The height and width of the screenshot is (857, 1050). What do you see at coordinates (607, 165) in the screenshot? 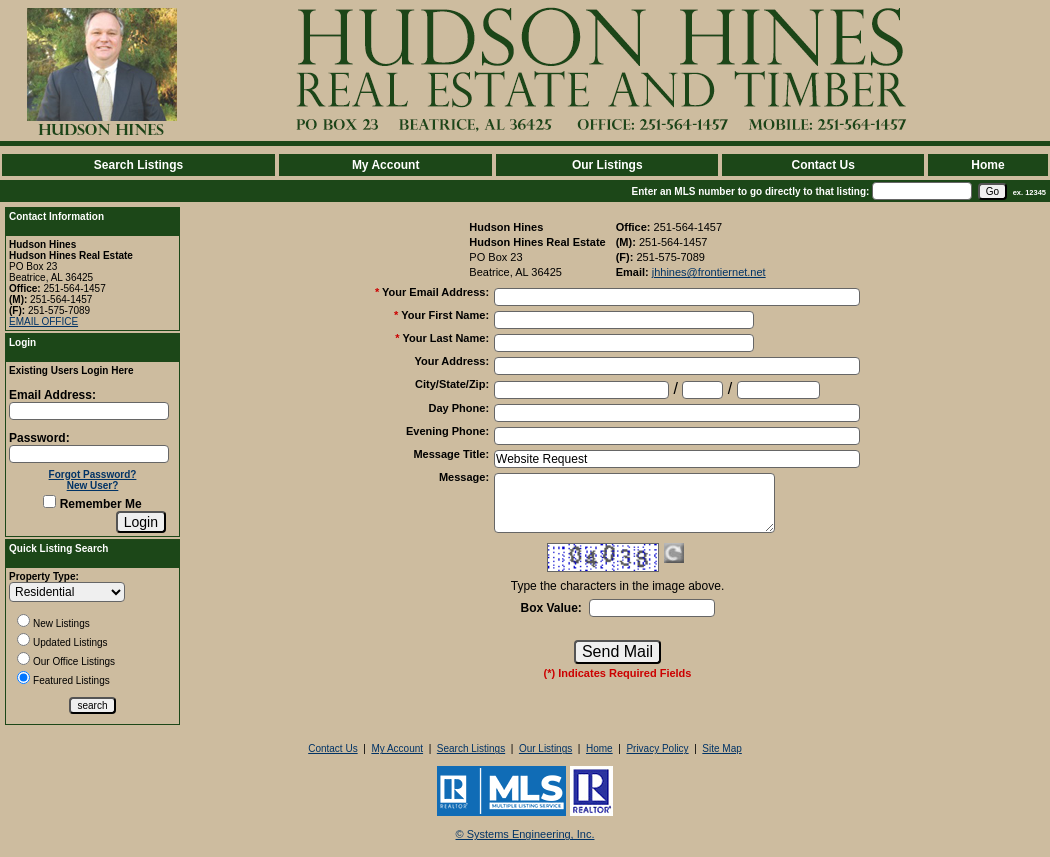
I see `Our Listings` at bounding box center [607, 165].